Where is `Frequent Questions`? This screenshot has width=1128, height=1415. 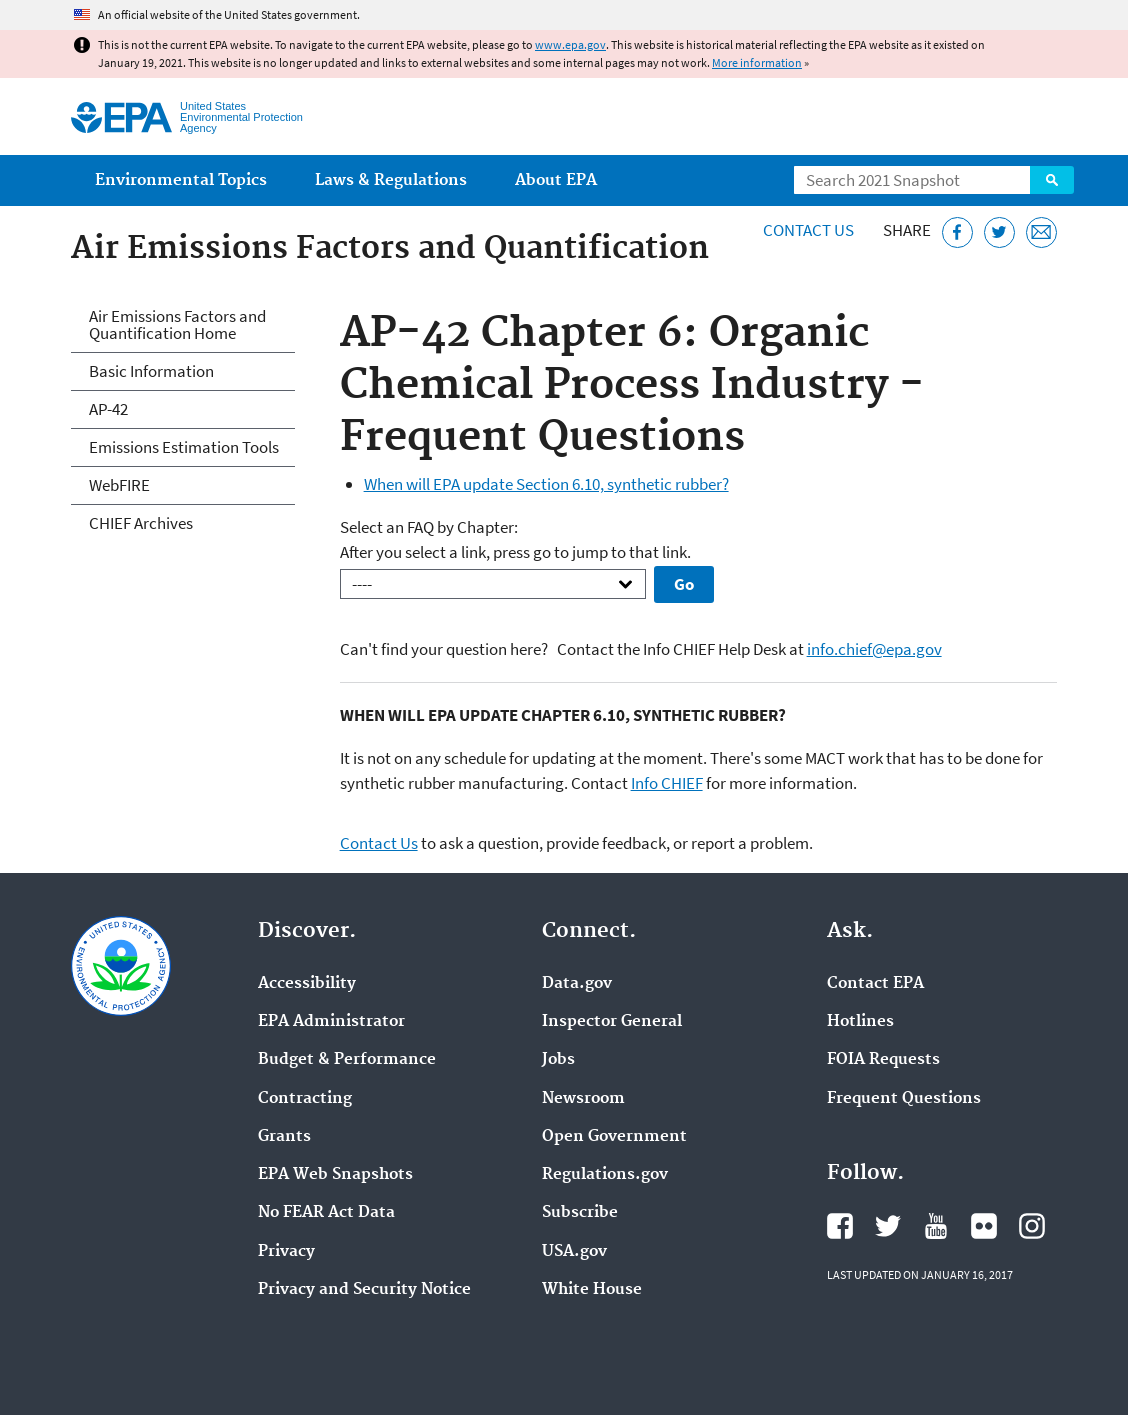
Frequent Questions is located at coordinates (904, 1099).